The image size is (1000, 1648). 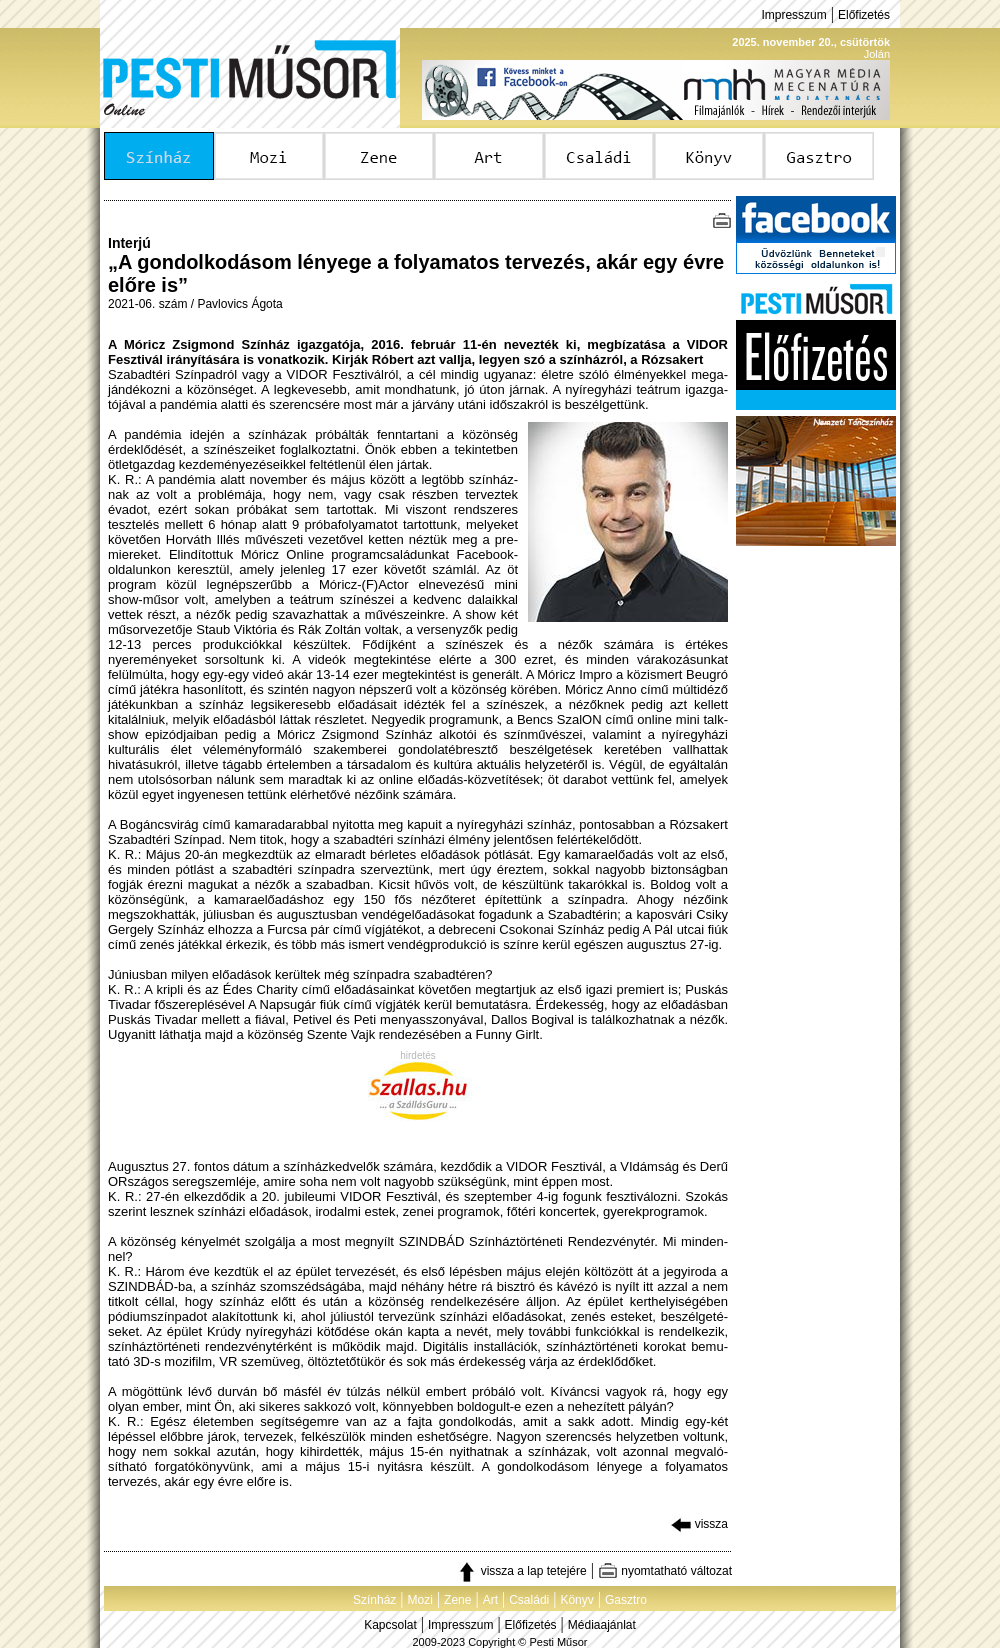 What do you see at coordinates (374, 1600) in the screenshot?
I see `Színház` at bounding box center [374, 1600].